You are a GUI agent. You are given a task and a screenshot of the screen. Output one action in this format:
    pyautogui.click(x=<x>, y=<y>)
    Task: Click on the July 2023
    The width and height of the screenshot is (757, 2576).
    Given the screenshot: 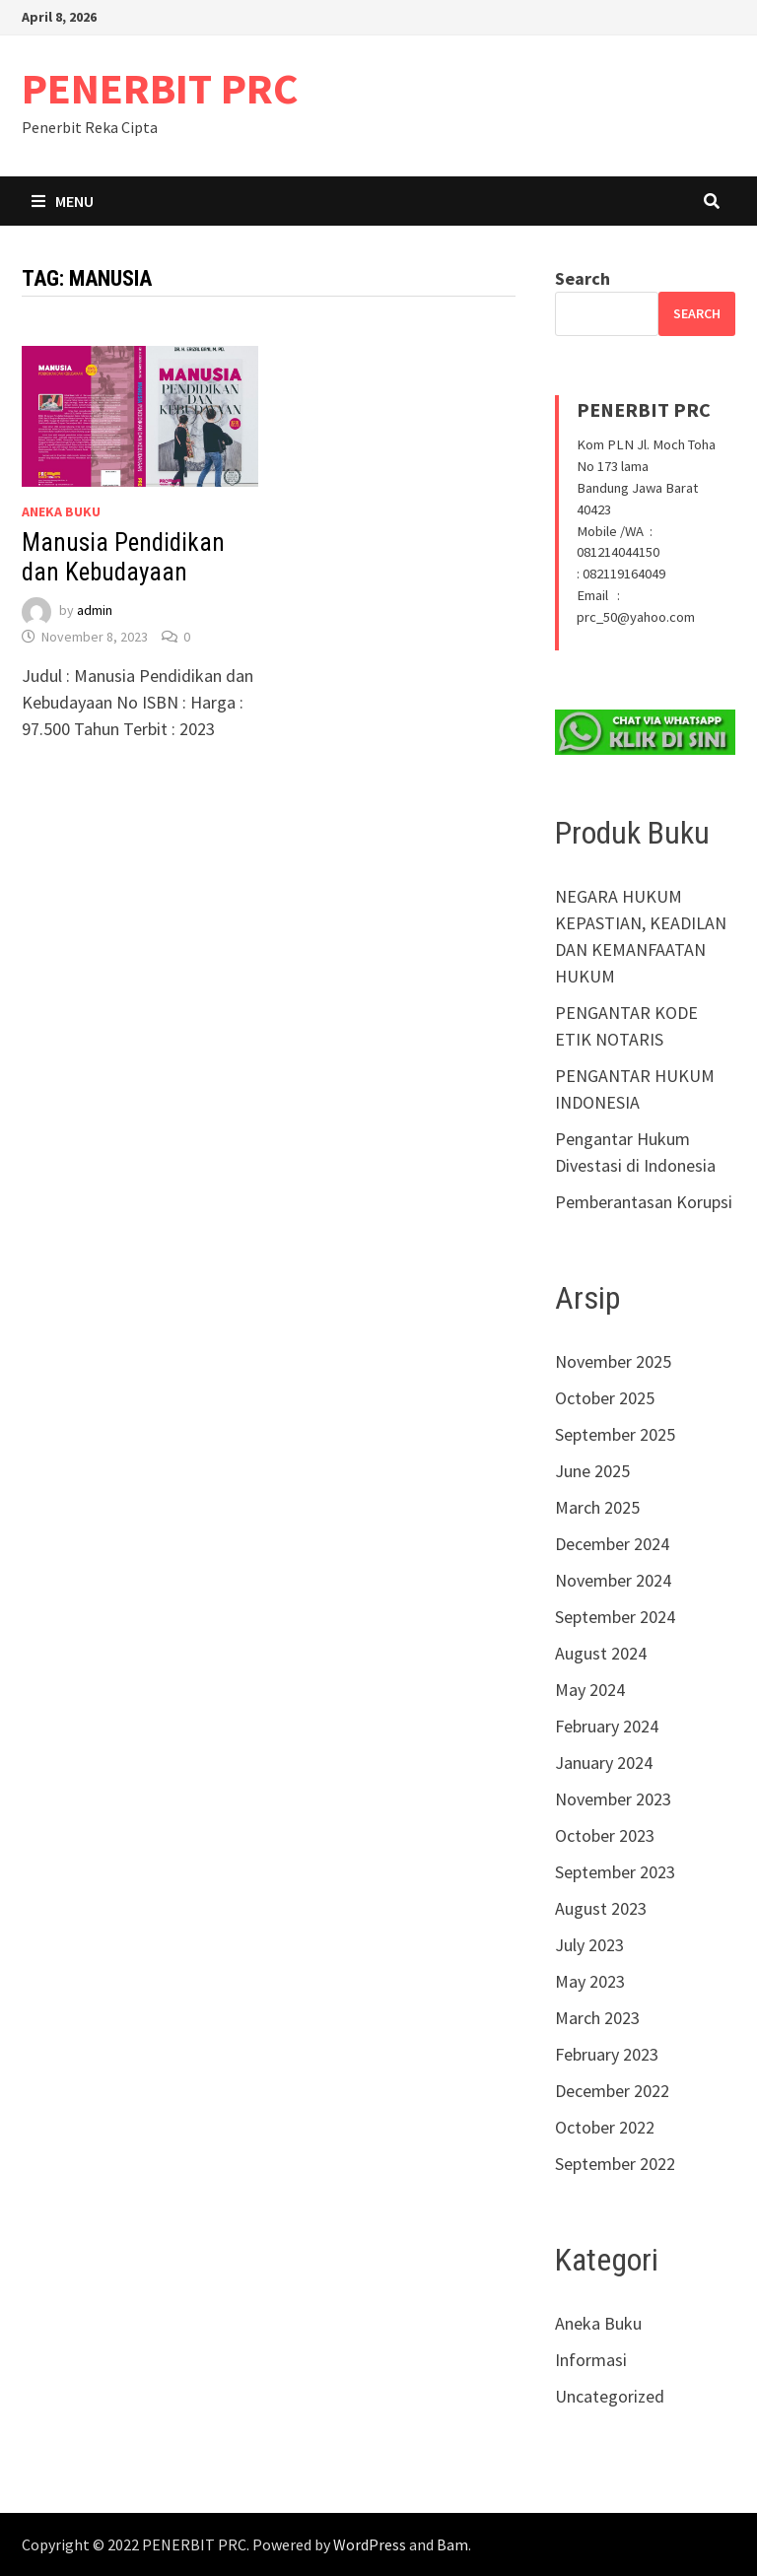 What is the action you would take?
    pyautogui.click(x=589, y=1944)
    